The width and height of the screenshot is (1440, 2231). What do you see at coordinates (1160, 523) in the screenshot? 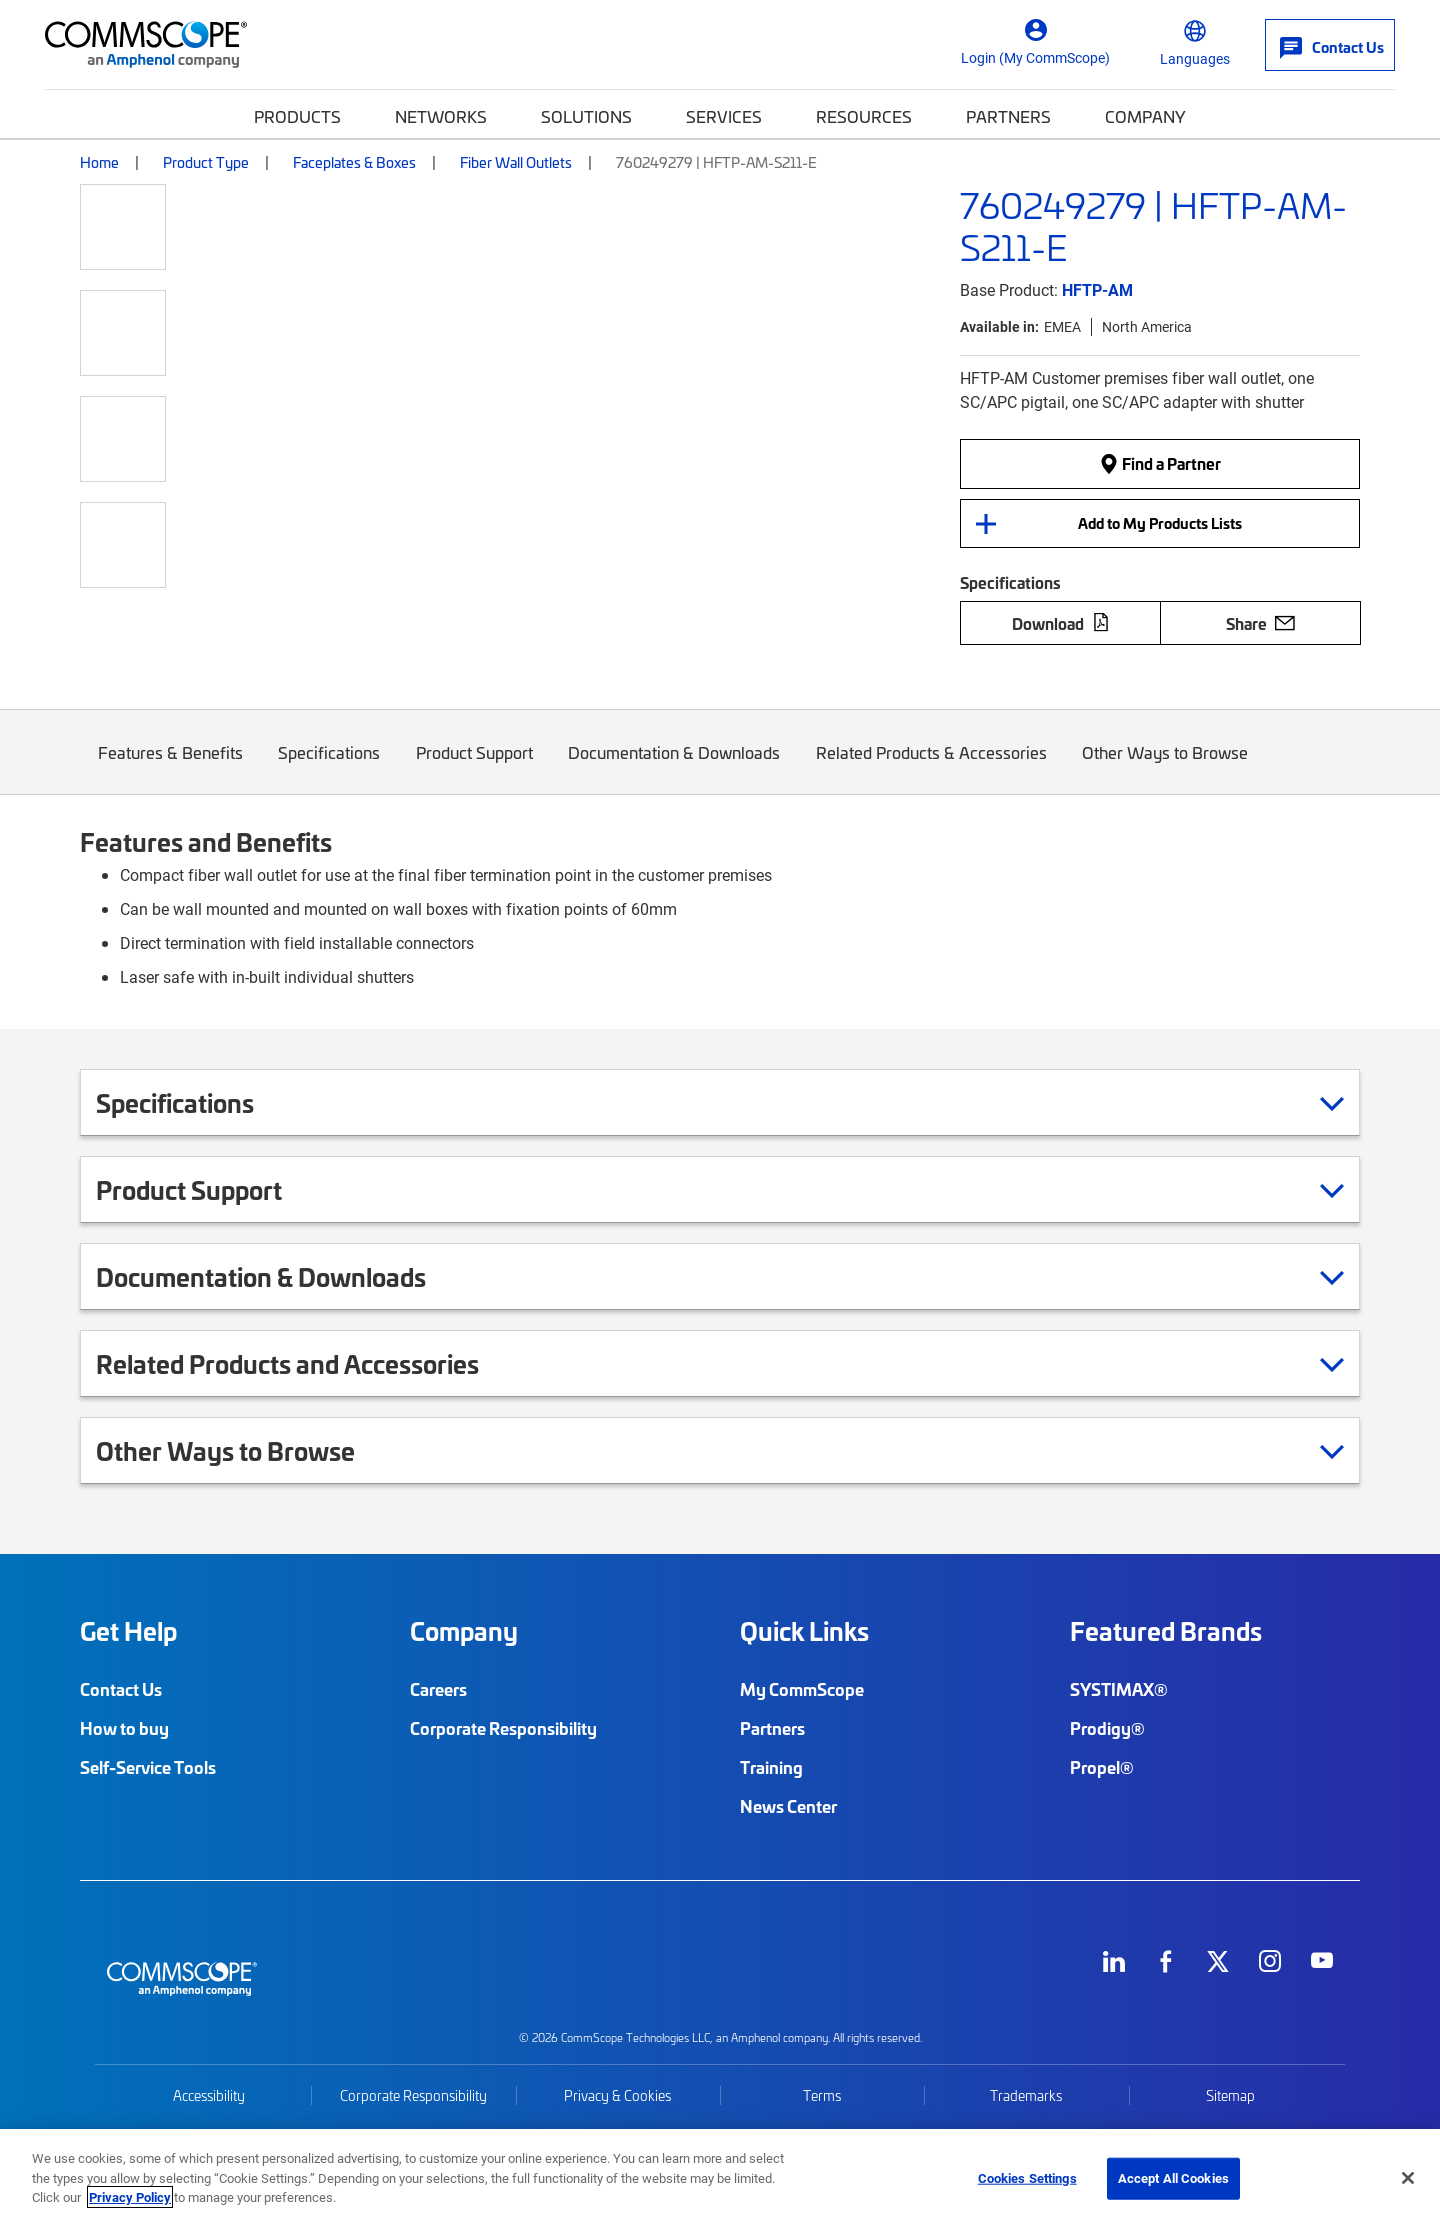
I see `Add to My Products Lists` at bounding box center [1160, 523].